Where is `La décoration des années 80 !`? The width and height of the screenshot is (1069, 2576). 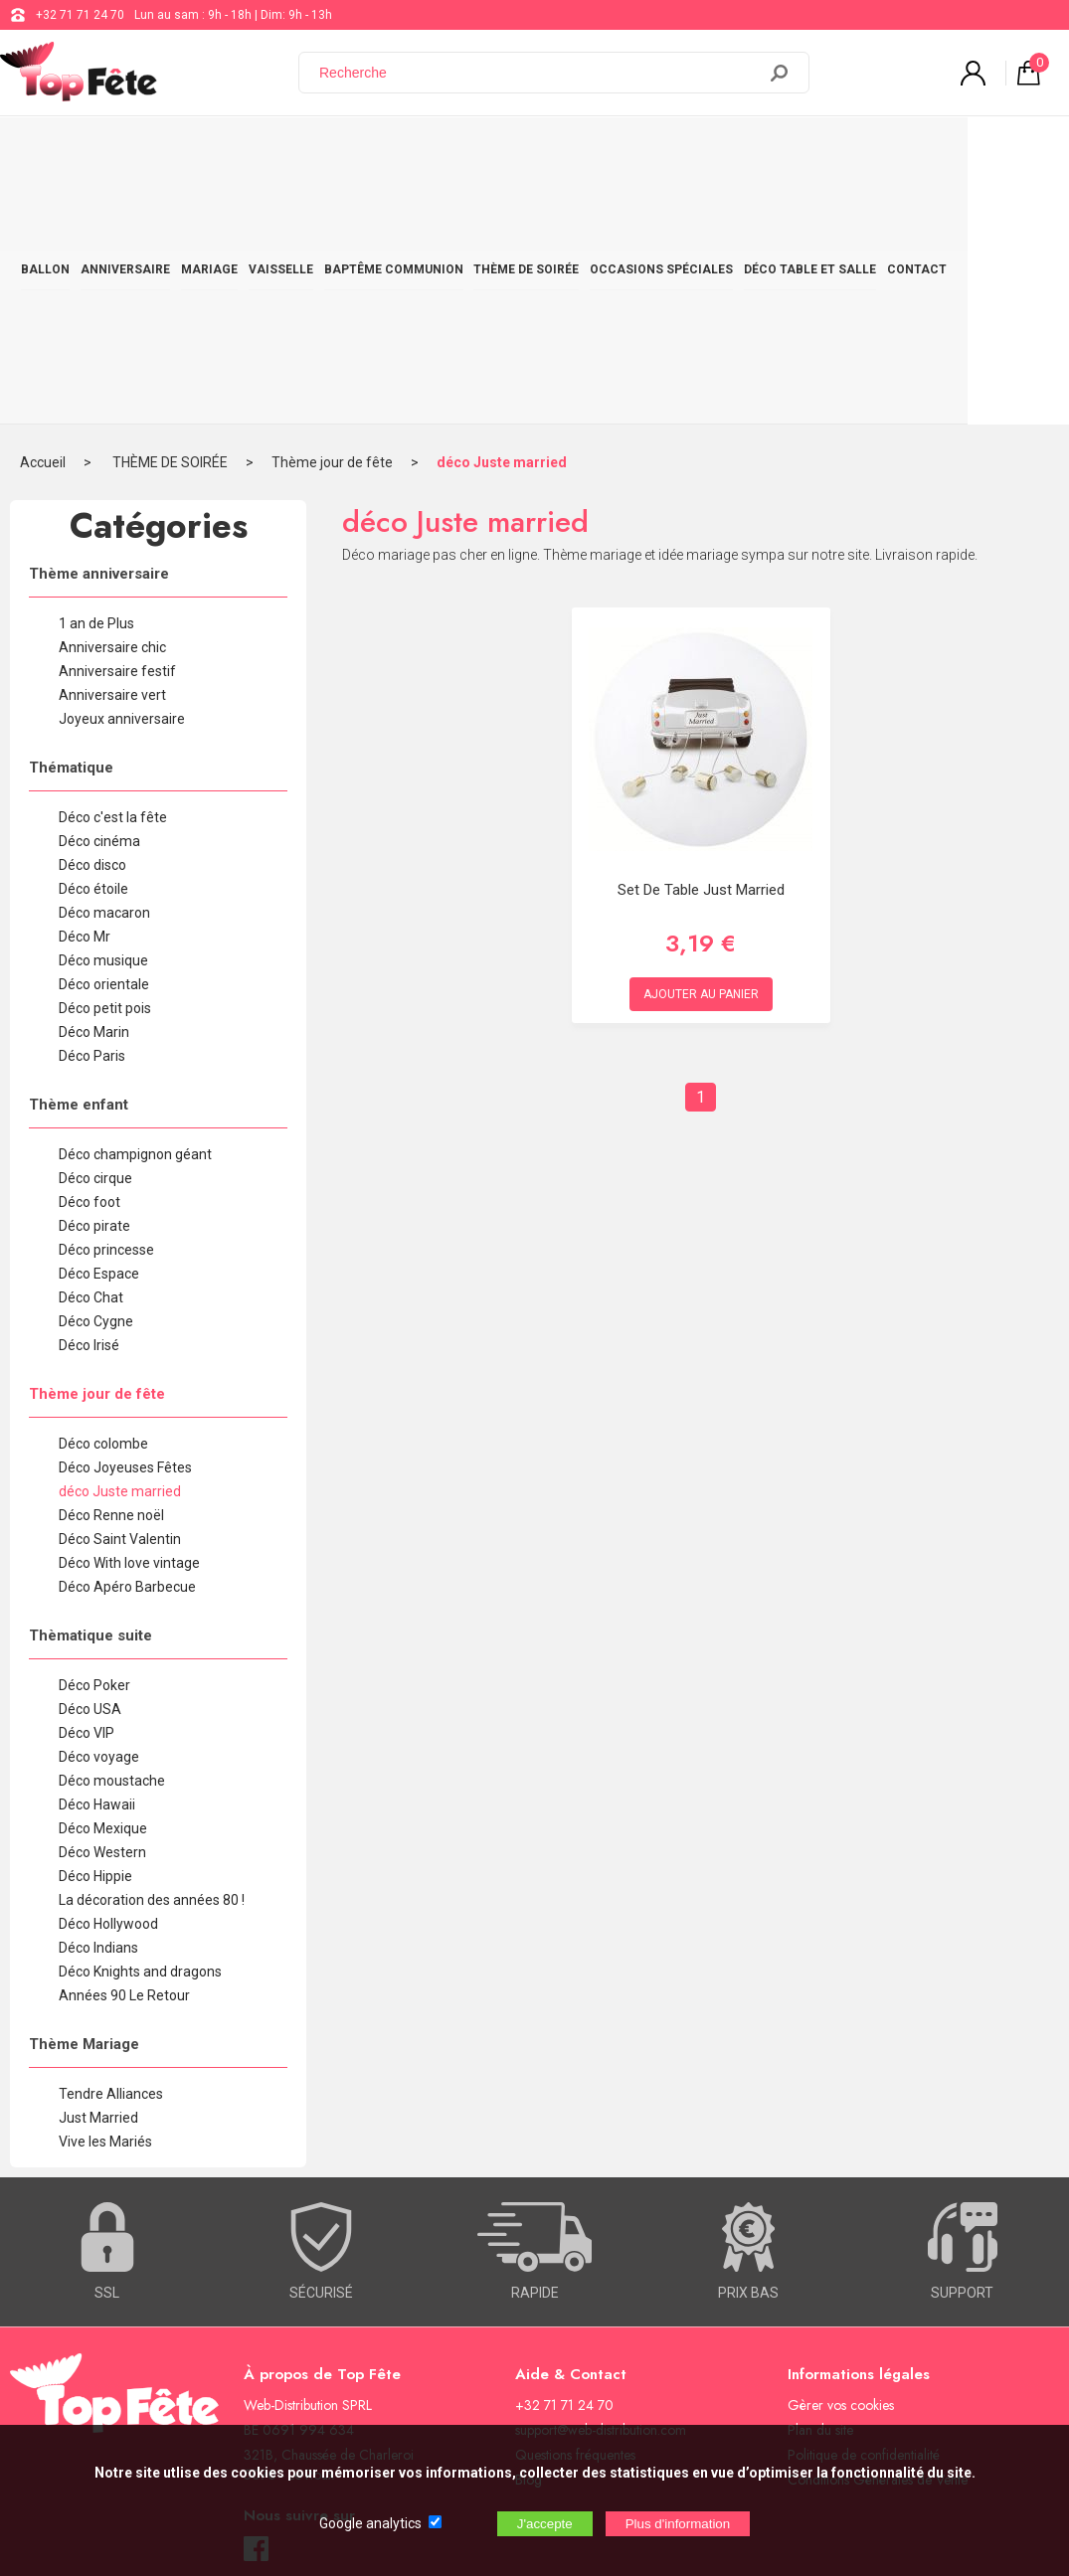
La décoration des années 80 ! is located at coordinates (152, 1651).